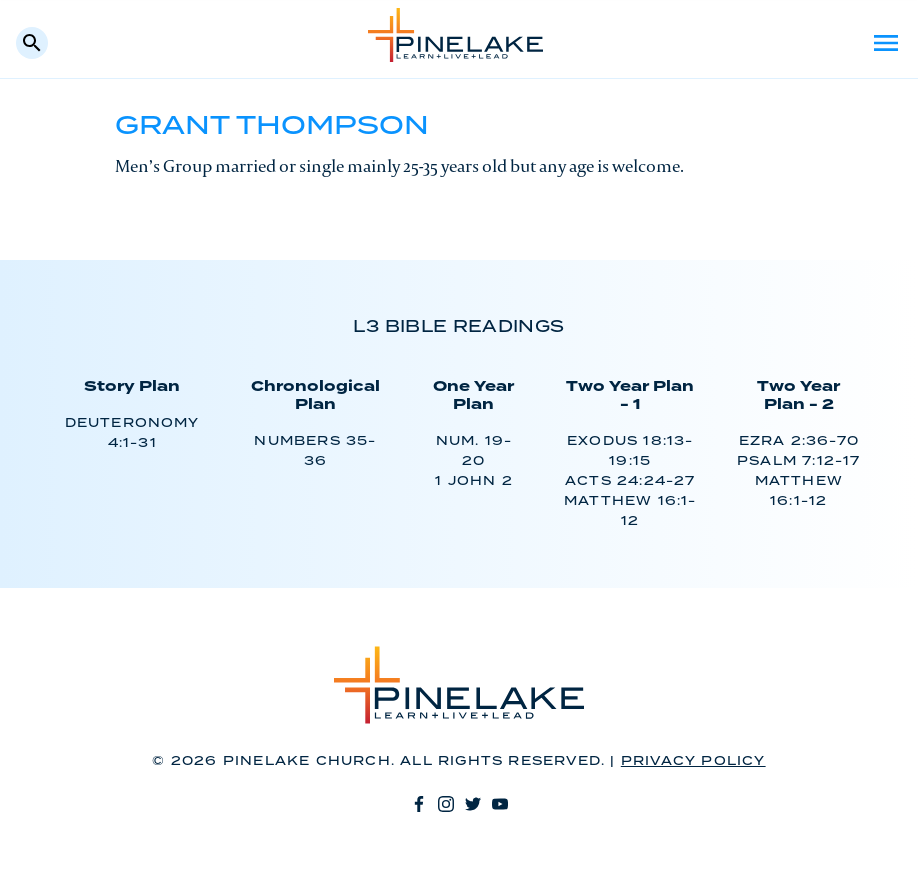  I want to click on Menu, so click(886, 43).